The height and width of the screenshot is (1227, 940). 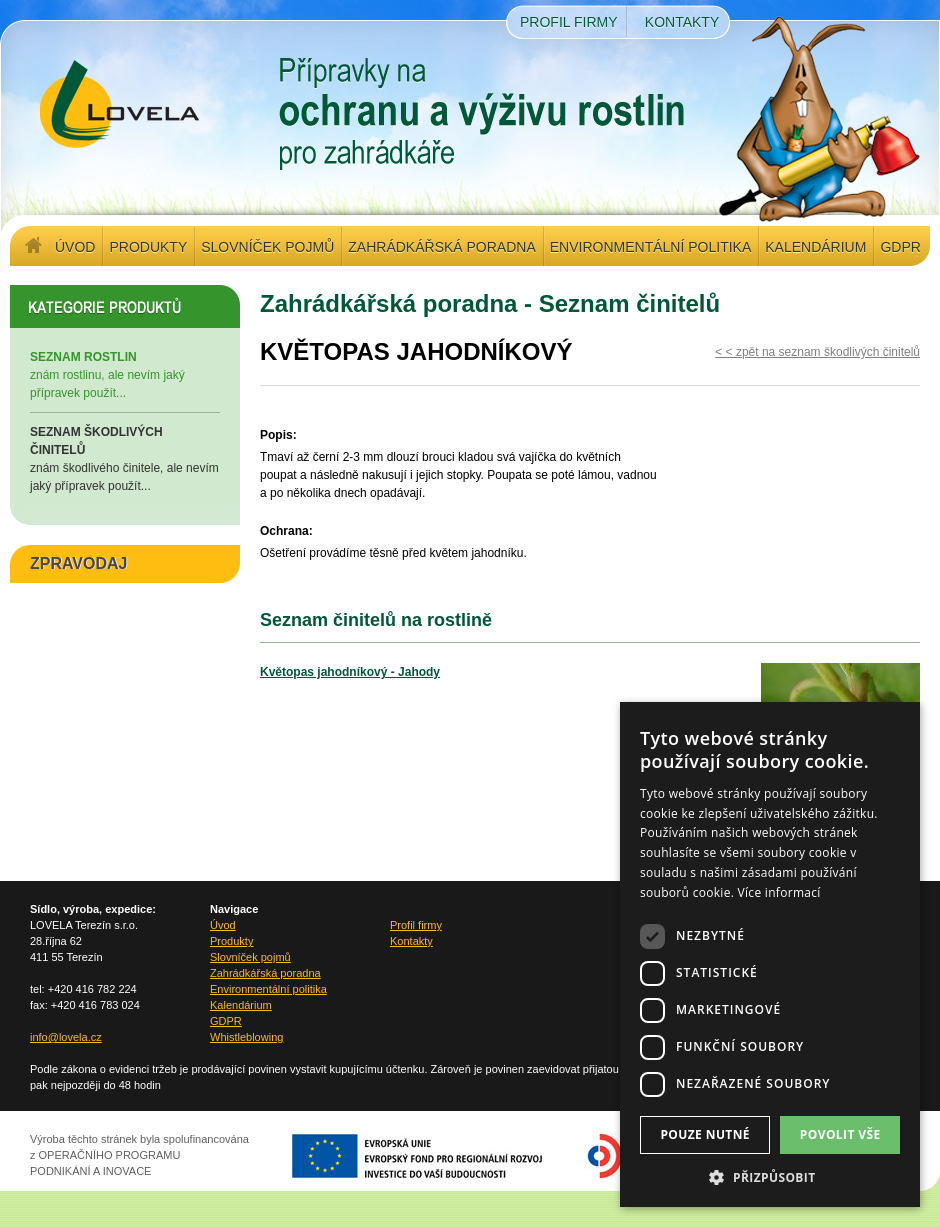 What do you see at coordinates (770, 1177) in the screenshot?
I see `[button]` at bounding box center [770, 1177].